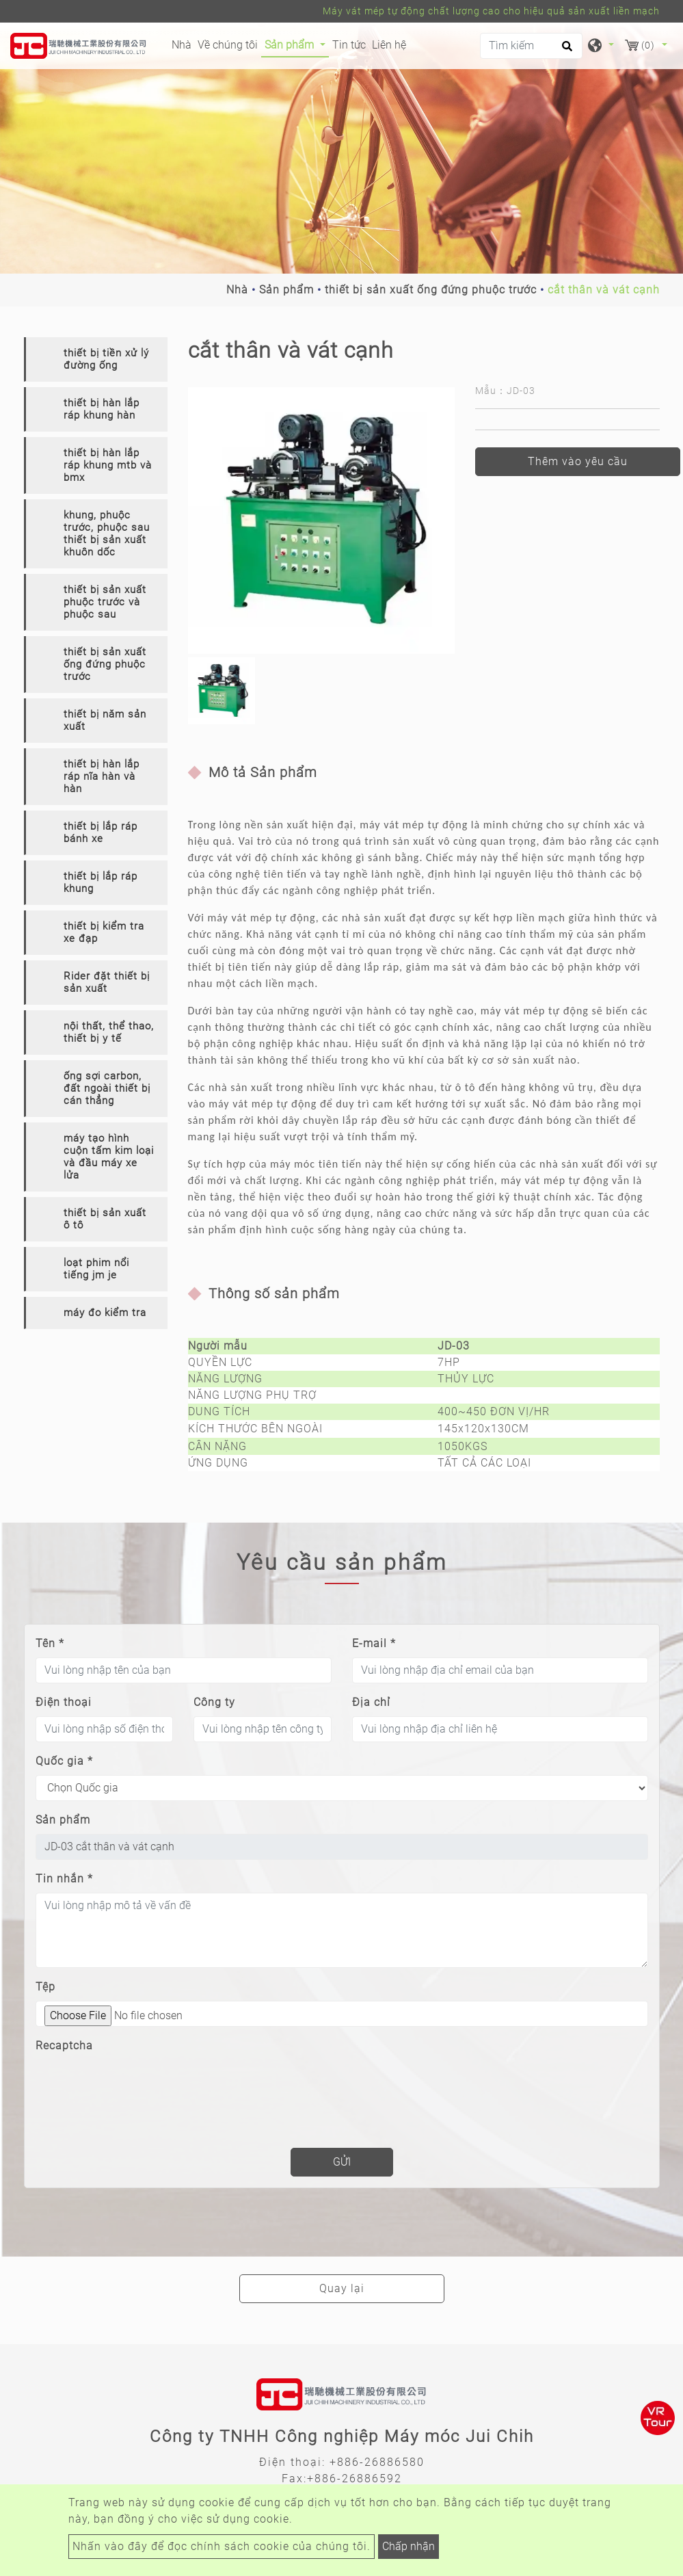 This screenshot has width=683, height=2576. I want to click on Quốc gia, so click(64, 1760).